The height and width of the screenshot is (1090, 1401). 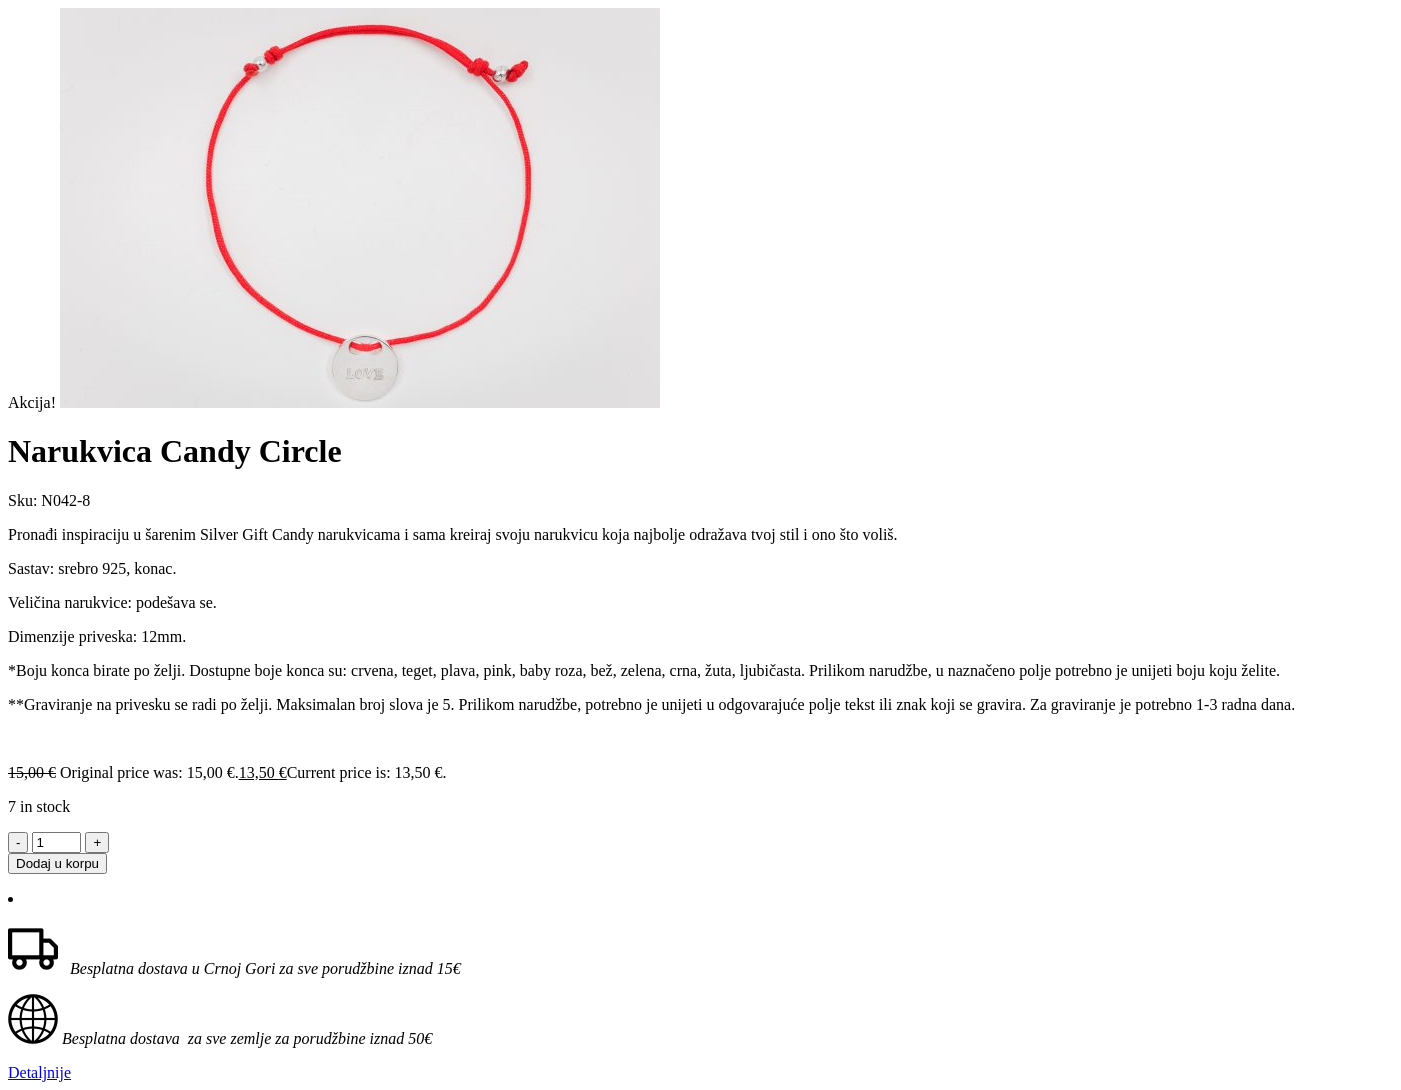 What do you see at coordinates (39, 1072) in the screenshot?
I see `Detaljnije` at bounding box center [39, 1072].